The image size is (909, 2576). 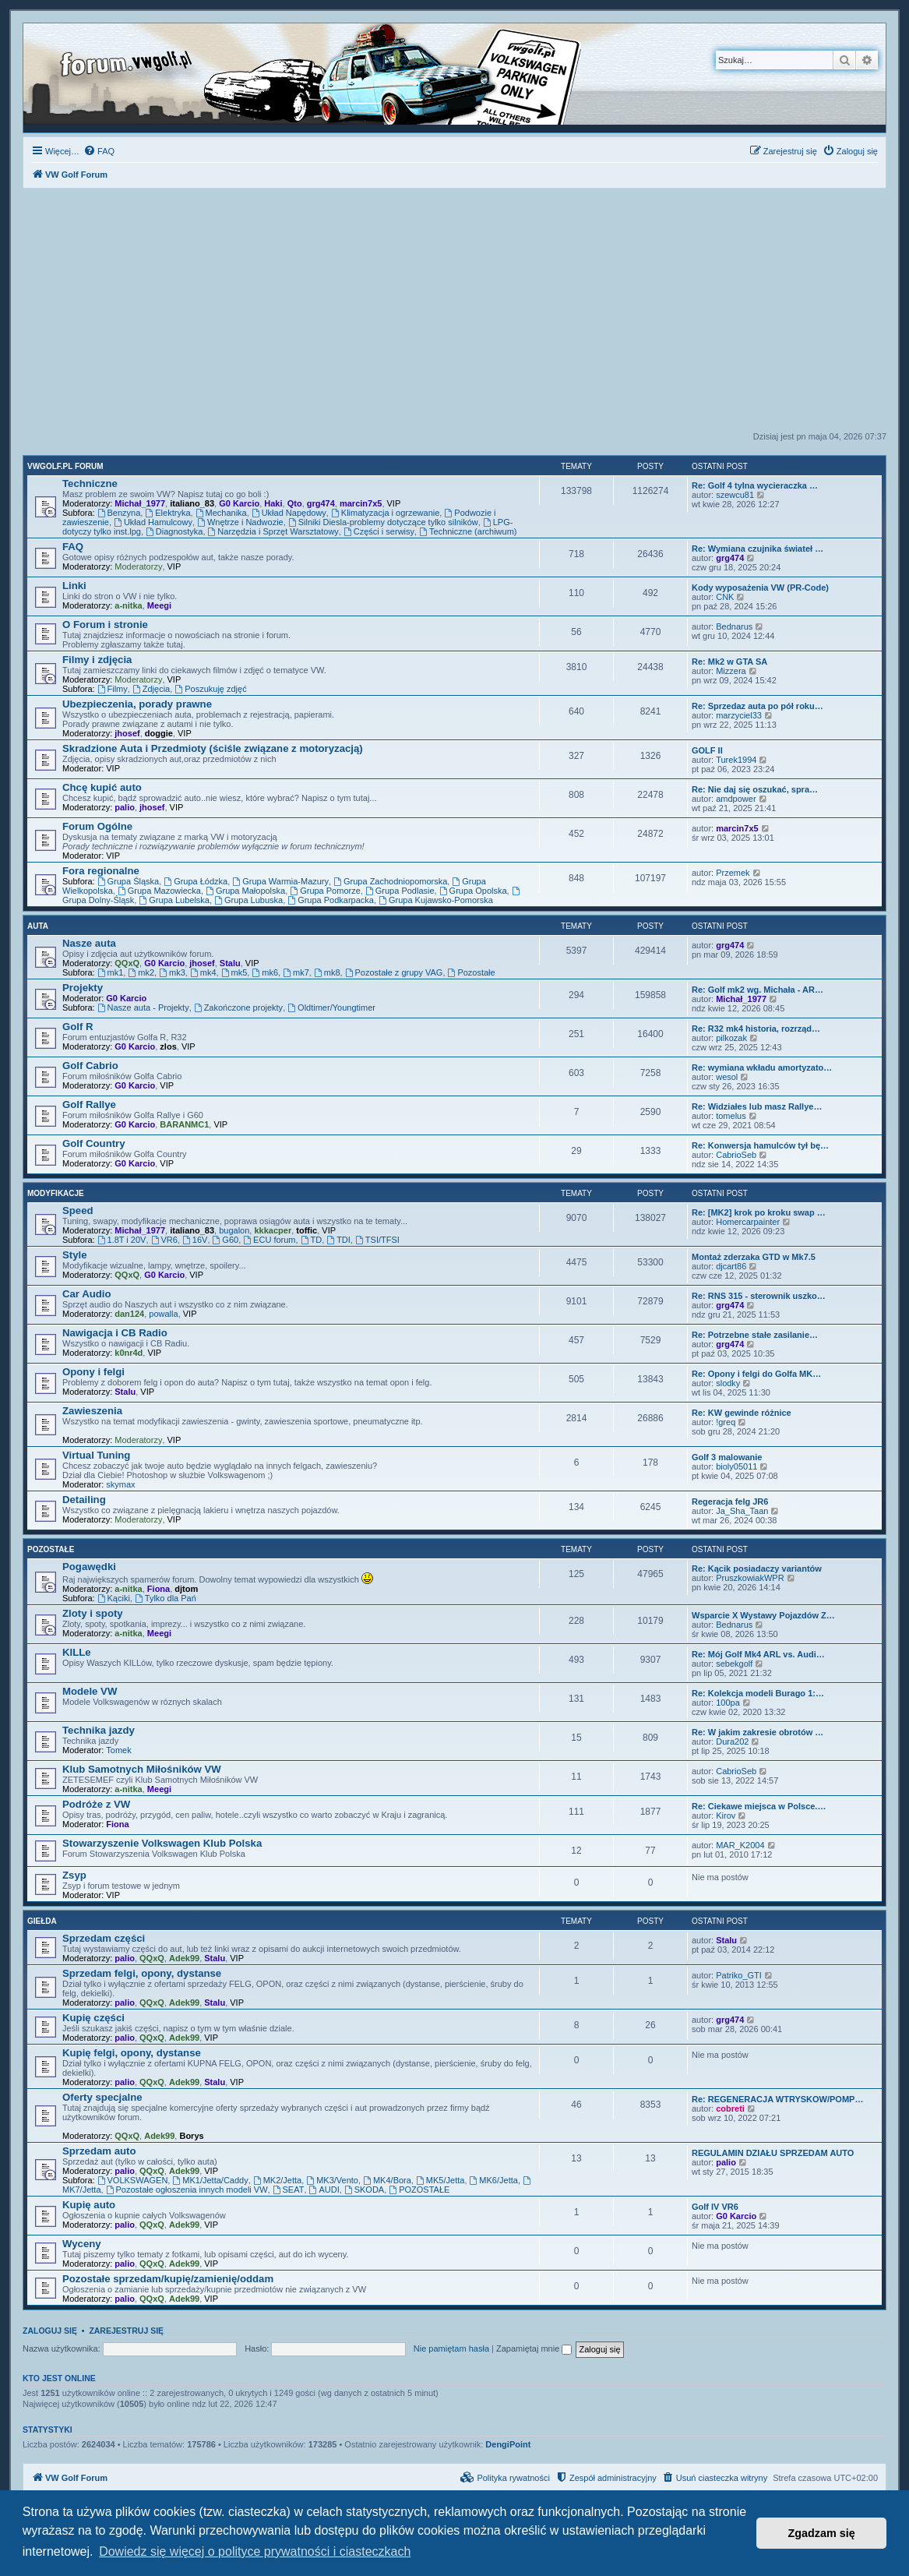 I want to click on Modele VW, so click(x=89, y=1691).